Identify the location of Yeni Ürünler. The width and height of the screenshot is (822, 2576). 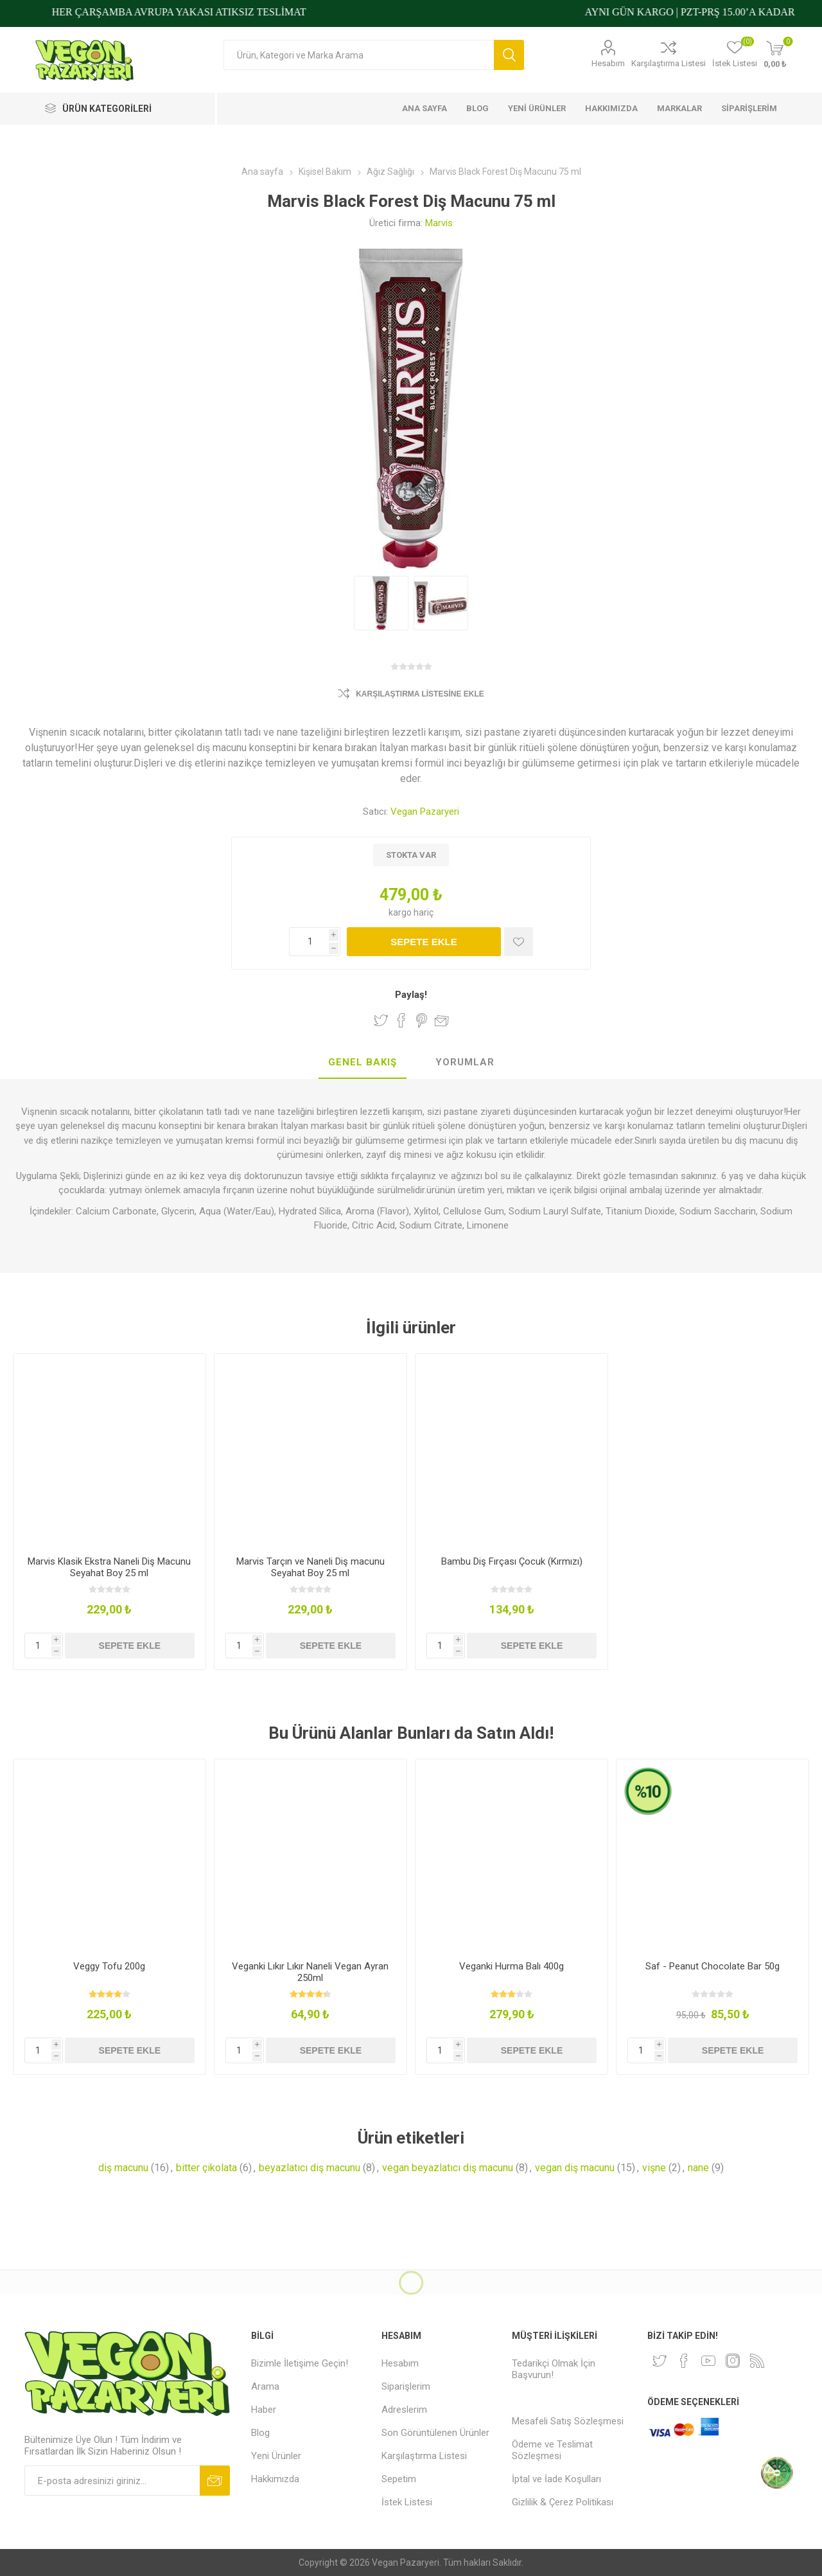
(276, 2456).